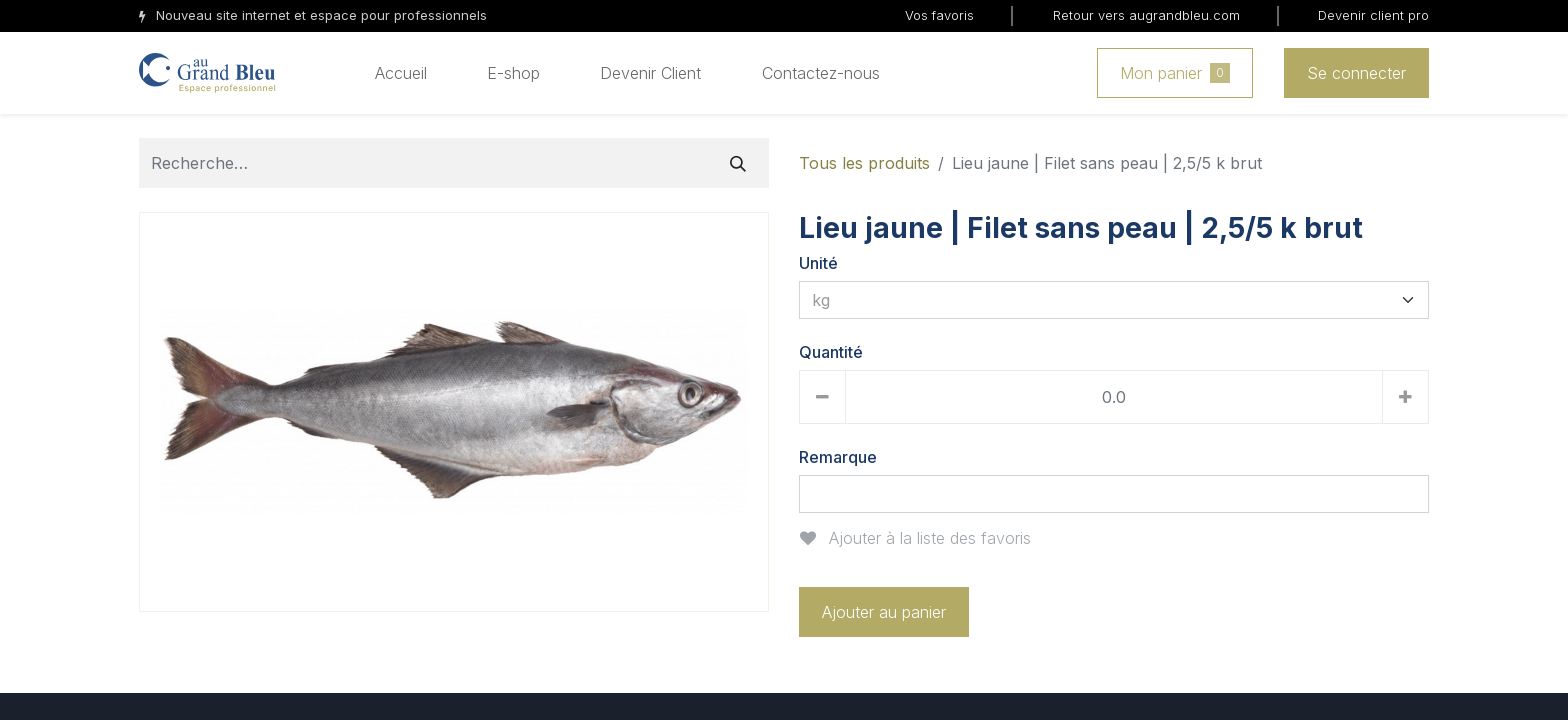 This screenshot has height=720, width=1568. What do you see at coordinates (1175, 73) in the screenshot?
I see `Mon panier` at bounding box center [1175, 73].